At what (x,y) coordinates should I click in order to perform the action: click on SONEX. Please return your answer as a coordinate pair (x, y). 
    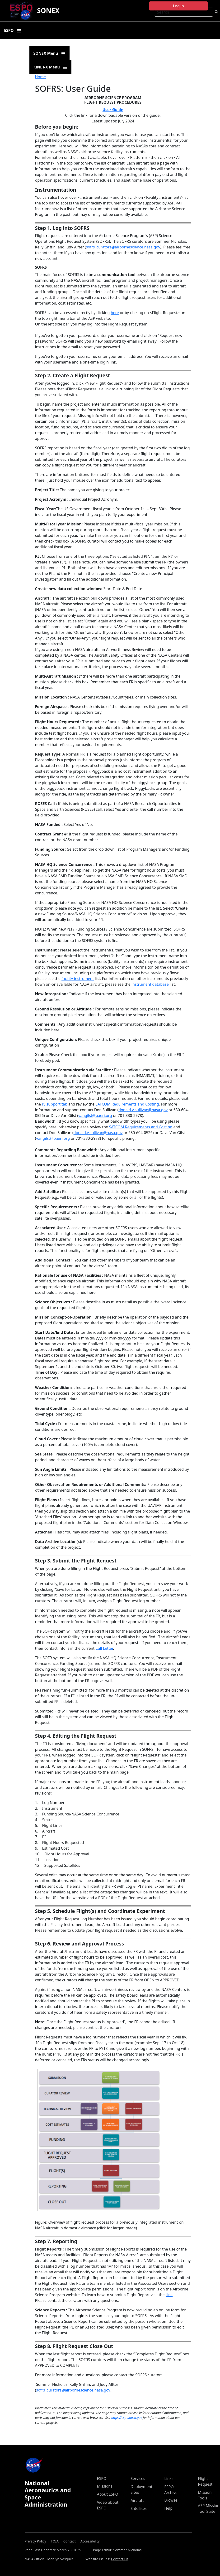
    Looking at the image, I should click on (48, 10).